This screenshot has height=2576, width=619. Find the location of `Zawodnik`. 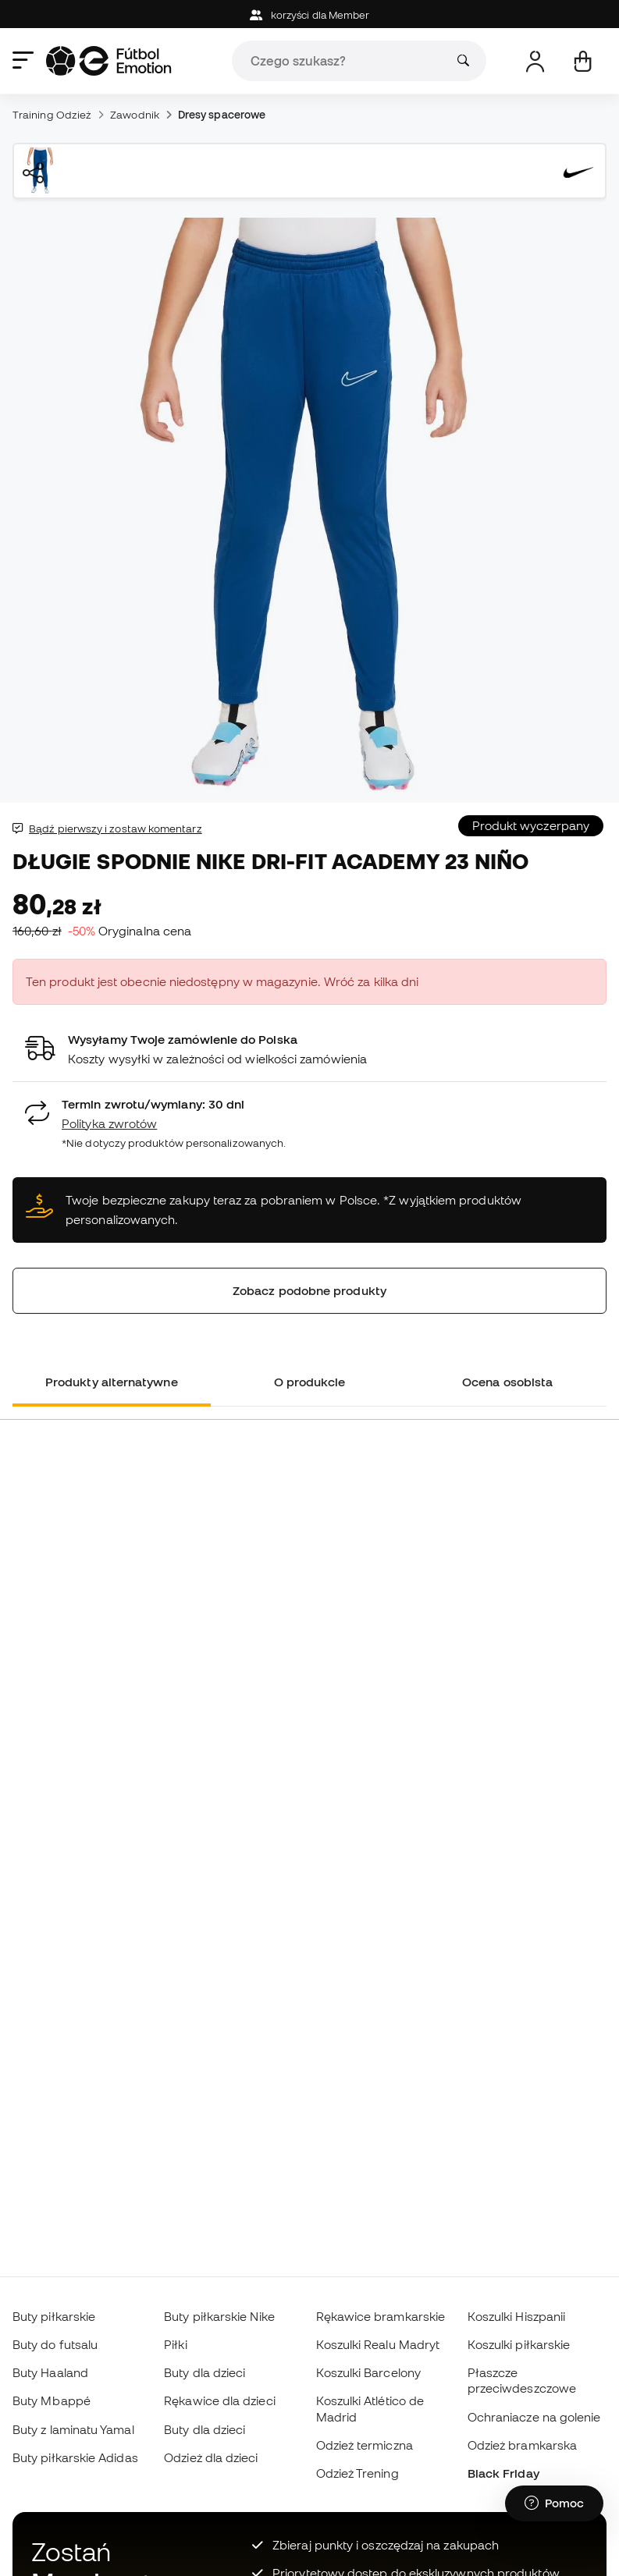

Zawodnik is located at coordinates (134, 114).